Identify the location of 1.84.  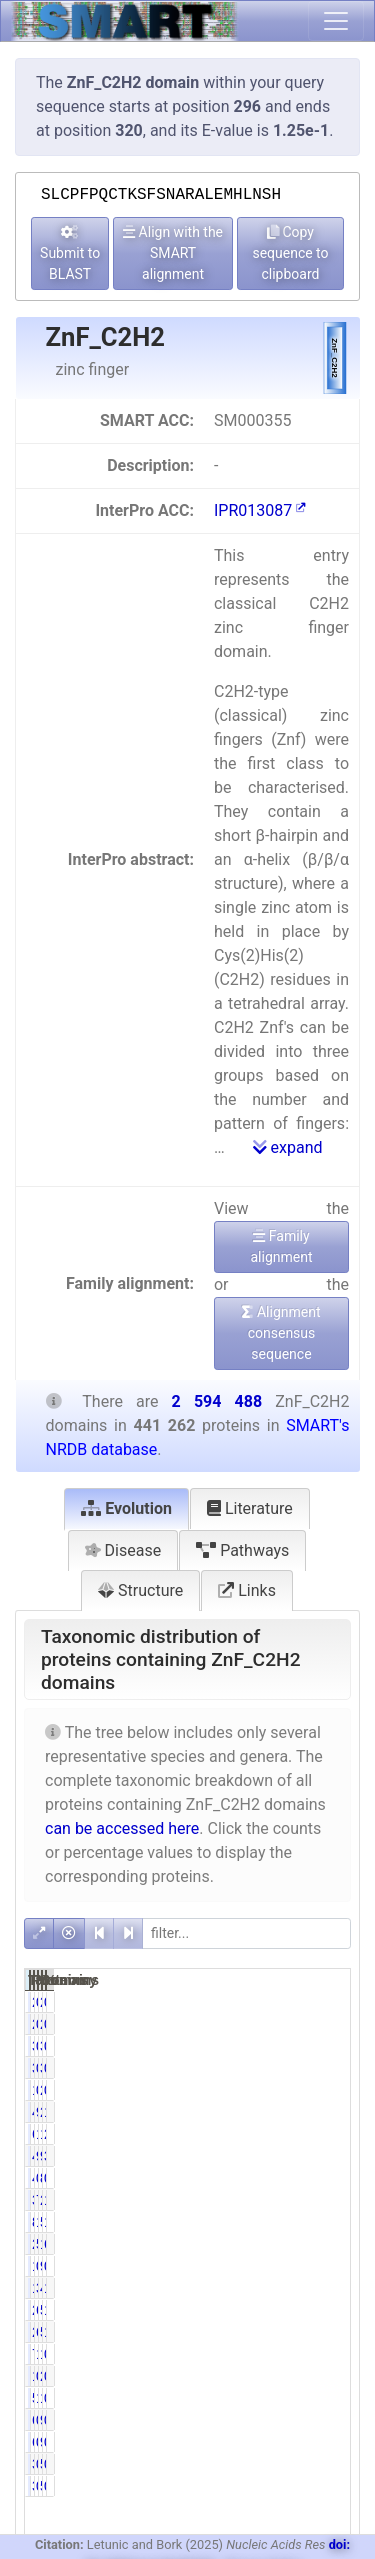
(334, 2288).